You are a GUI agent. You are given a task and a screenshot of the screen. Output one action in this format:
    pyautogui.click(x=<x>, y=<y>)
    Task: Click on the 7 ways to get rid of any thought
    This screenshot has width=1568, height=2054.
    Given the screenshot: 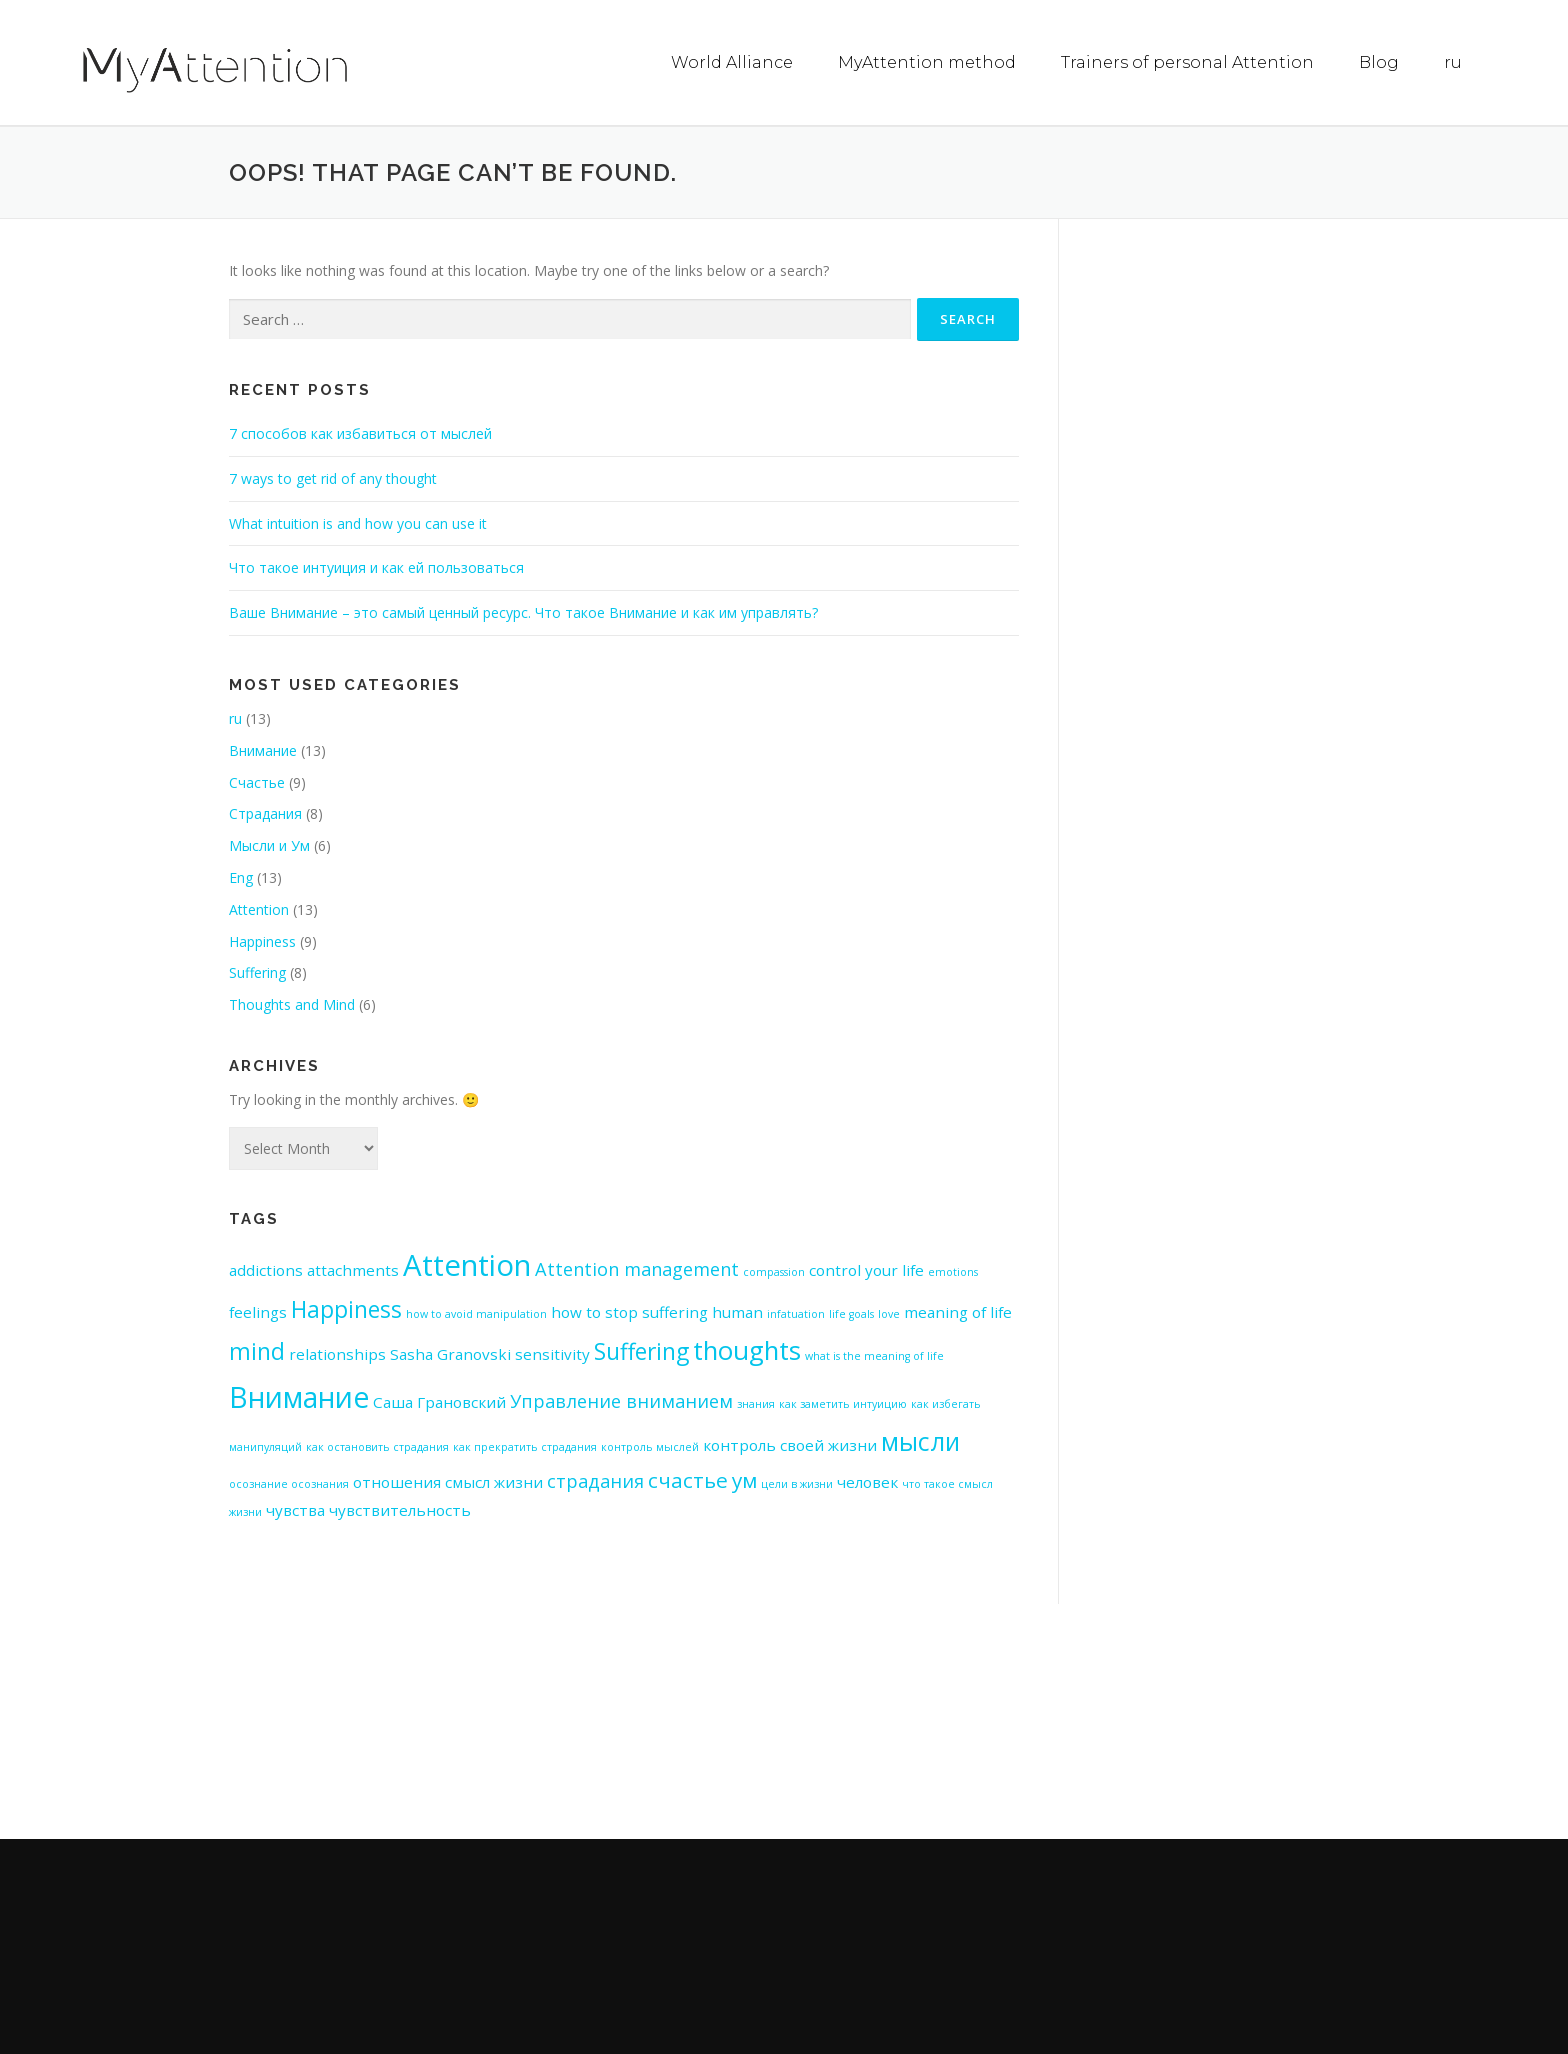 What is the action you would take?
    pyautogui.click(x=333, y=477)
    